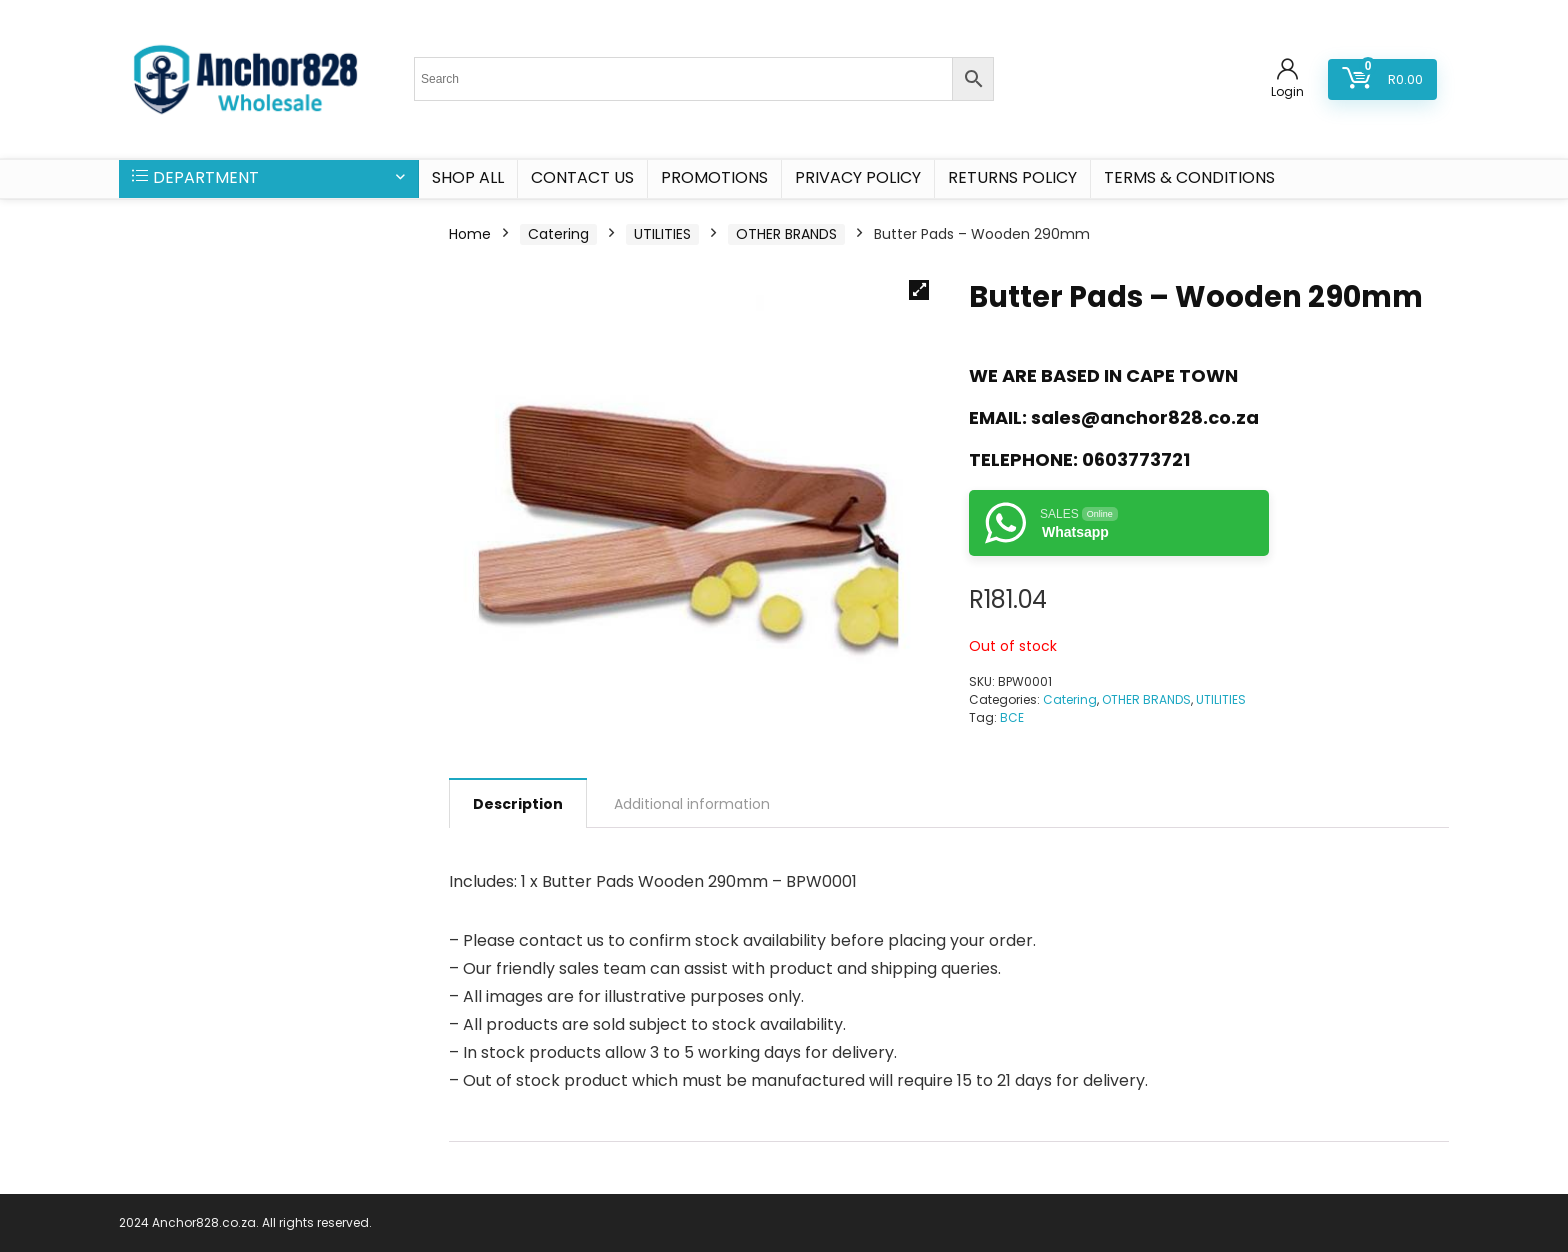 The width and height of the screenshot is (1568, 1252). Describe the element at coordinates (468, 177) in the screenshot. I see `SHOP ALL` at that location.